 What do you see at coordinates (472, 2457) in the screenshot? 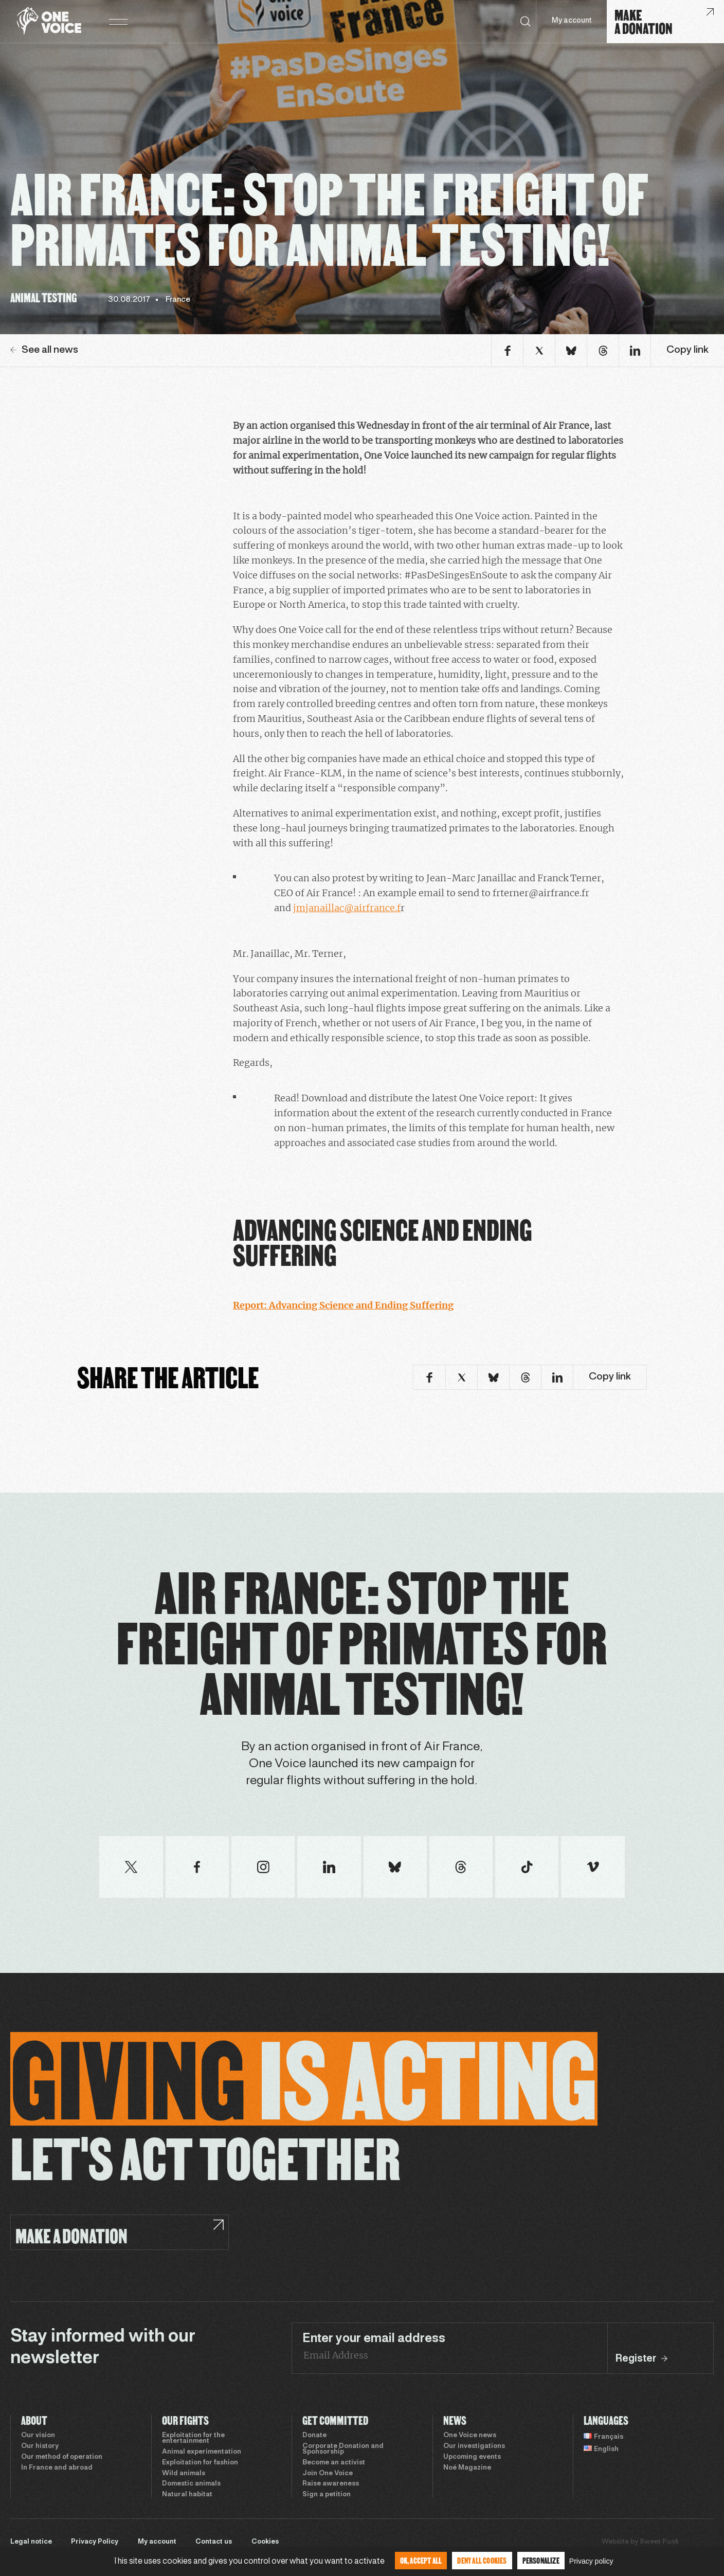
I see `Upcoming events` at bounding box center [472, 2457].